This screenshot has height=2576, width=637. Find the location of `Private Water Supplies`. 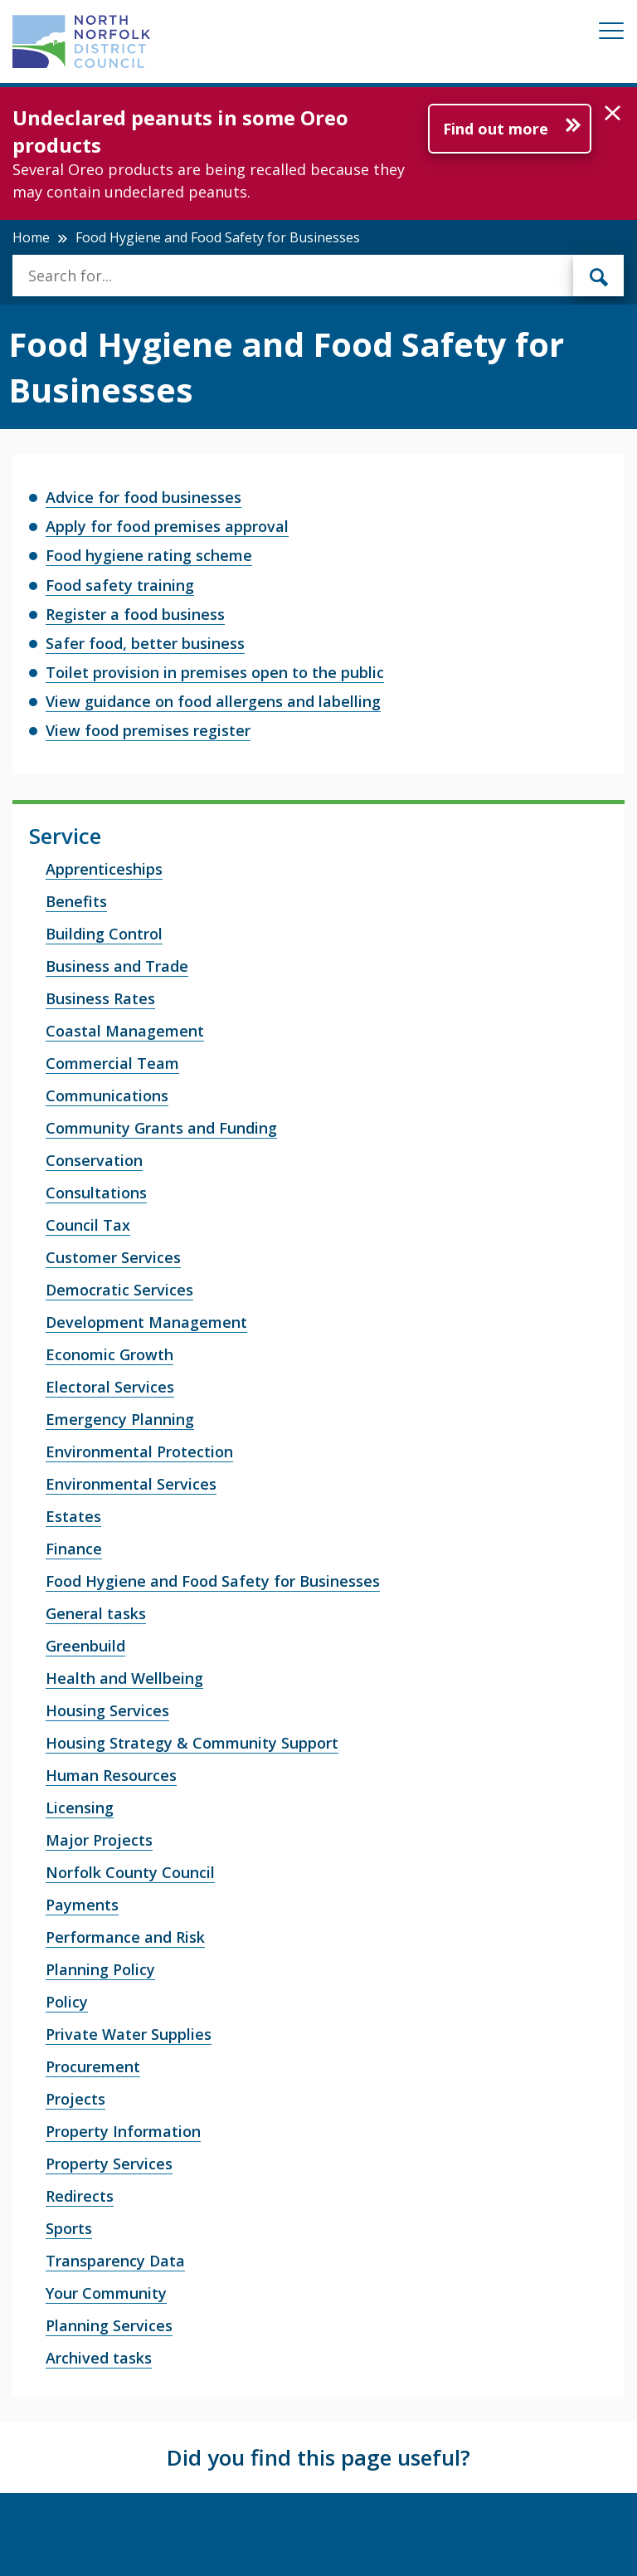

Private Water Supplies is located at coordinates (129, 2034).